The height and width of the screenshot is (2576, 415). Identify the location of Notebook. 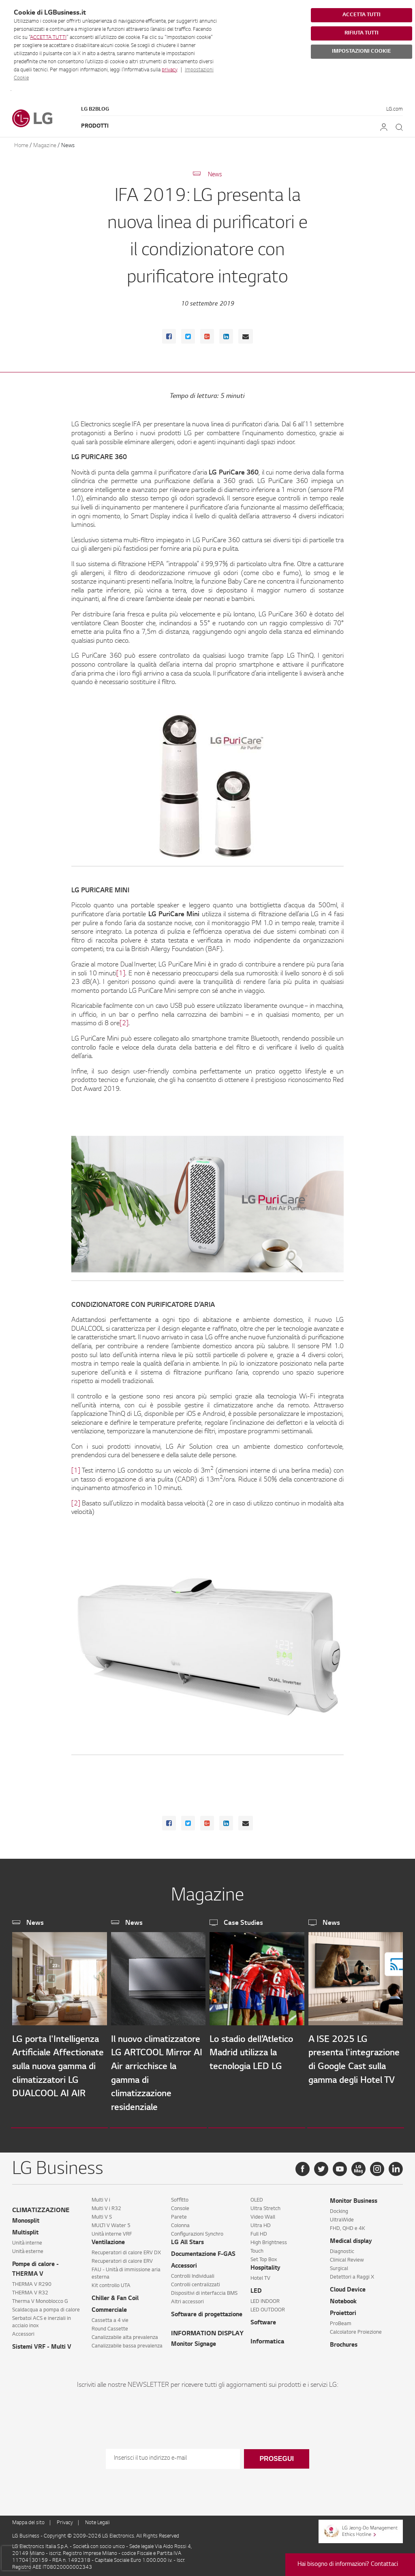
(343, 2299).